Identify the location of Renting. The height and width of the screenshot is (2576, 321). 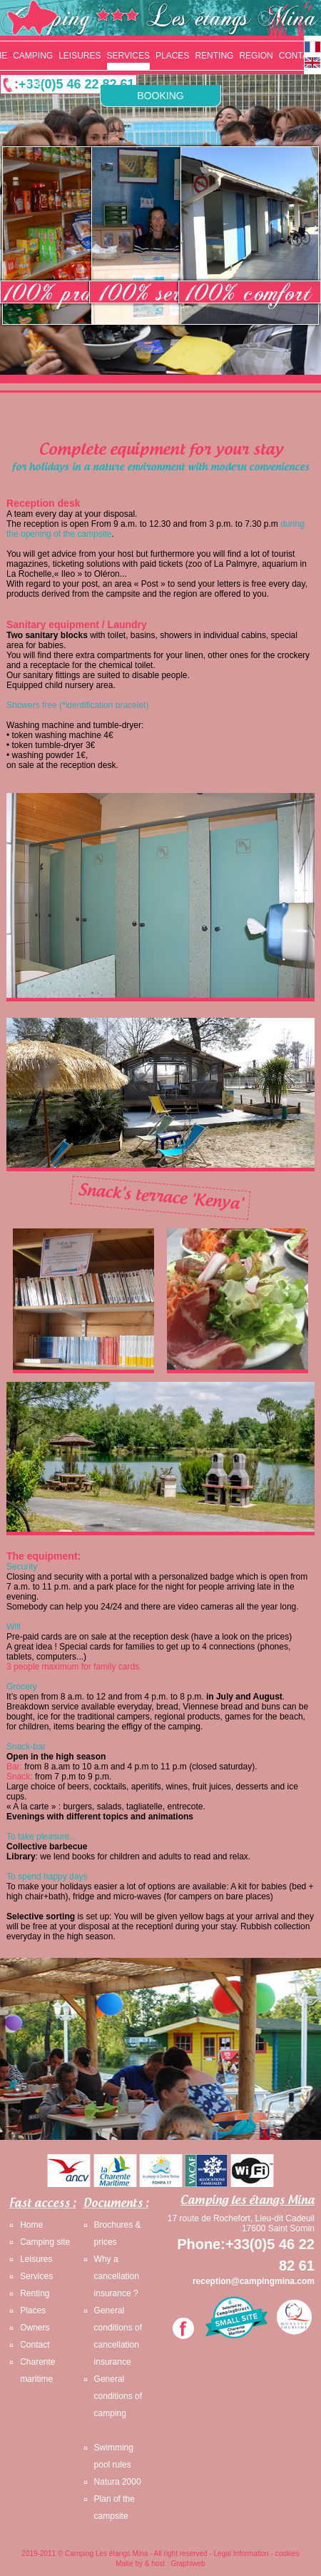
(34, 2293).